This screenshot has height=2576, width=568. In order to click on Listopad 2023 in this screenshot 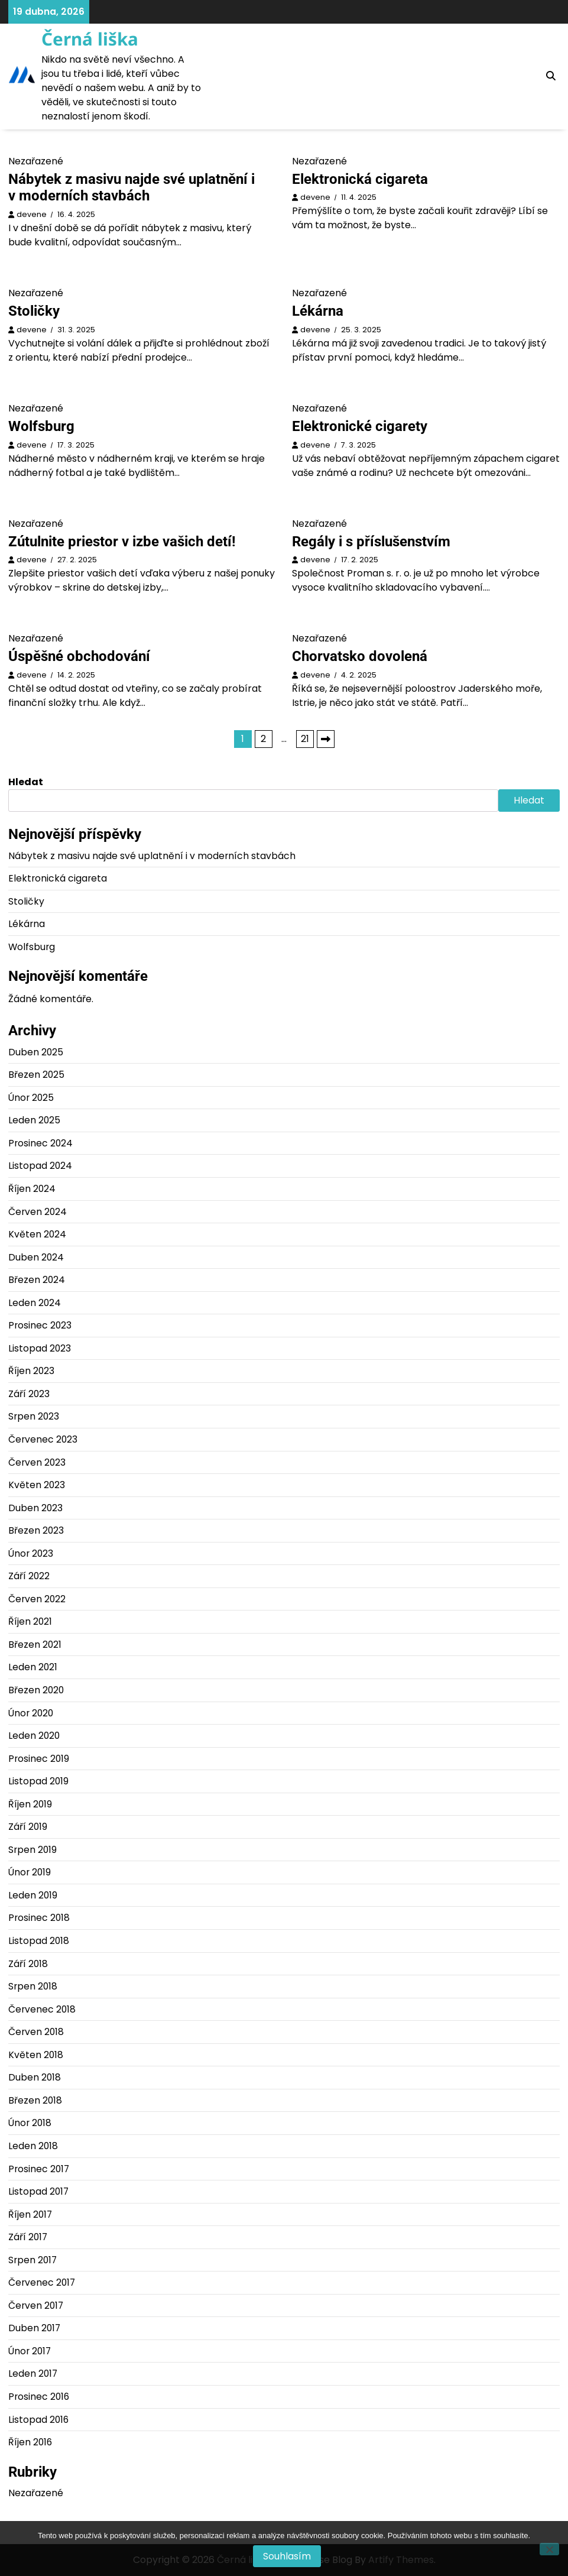, I will do `click(39, 1348)`.